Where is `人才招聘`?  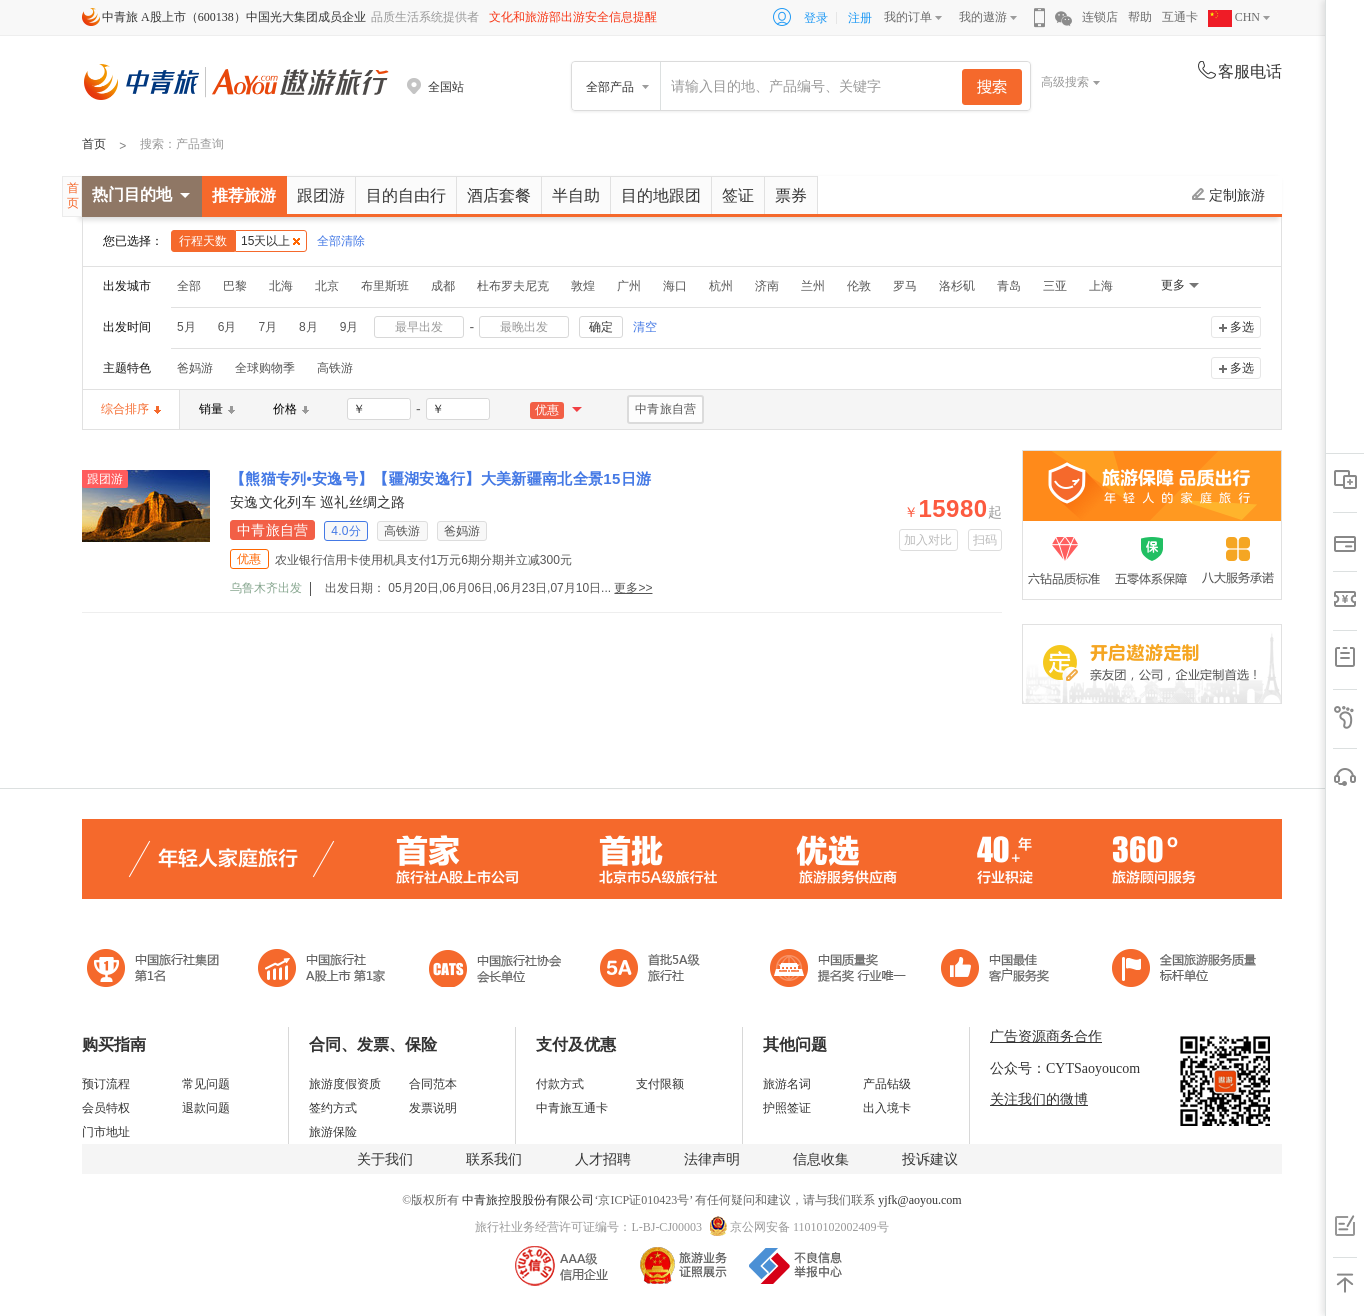 人才招聘 is located at coordinates (603, 1159).